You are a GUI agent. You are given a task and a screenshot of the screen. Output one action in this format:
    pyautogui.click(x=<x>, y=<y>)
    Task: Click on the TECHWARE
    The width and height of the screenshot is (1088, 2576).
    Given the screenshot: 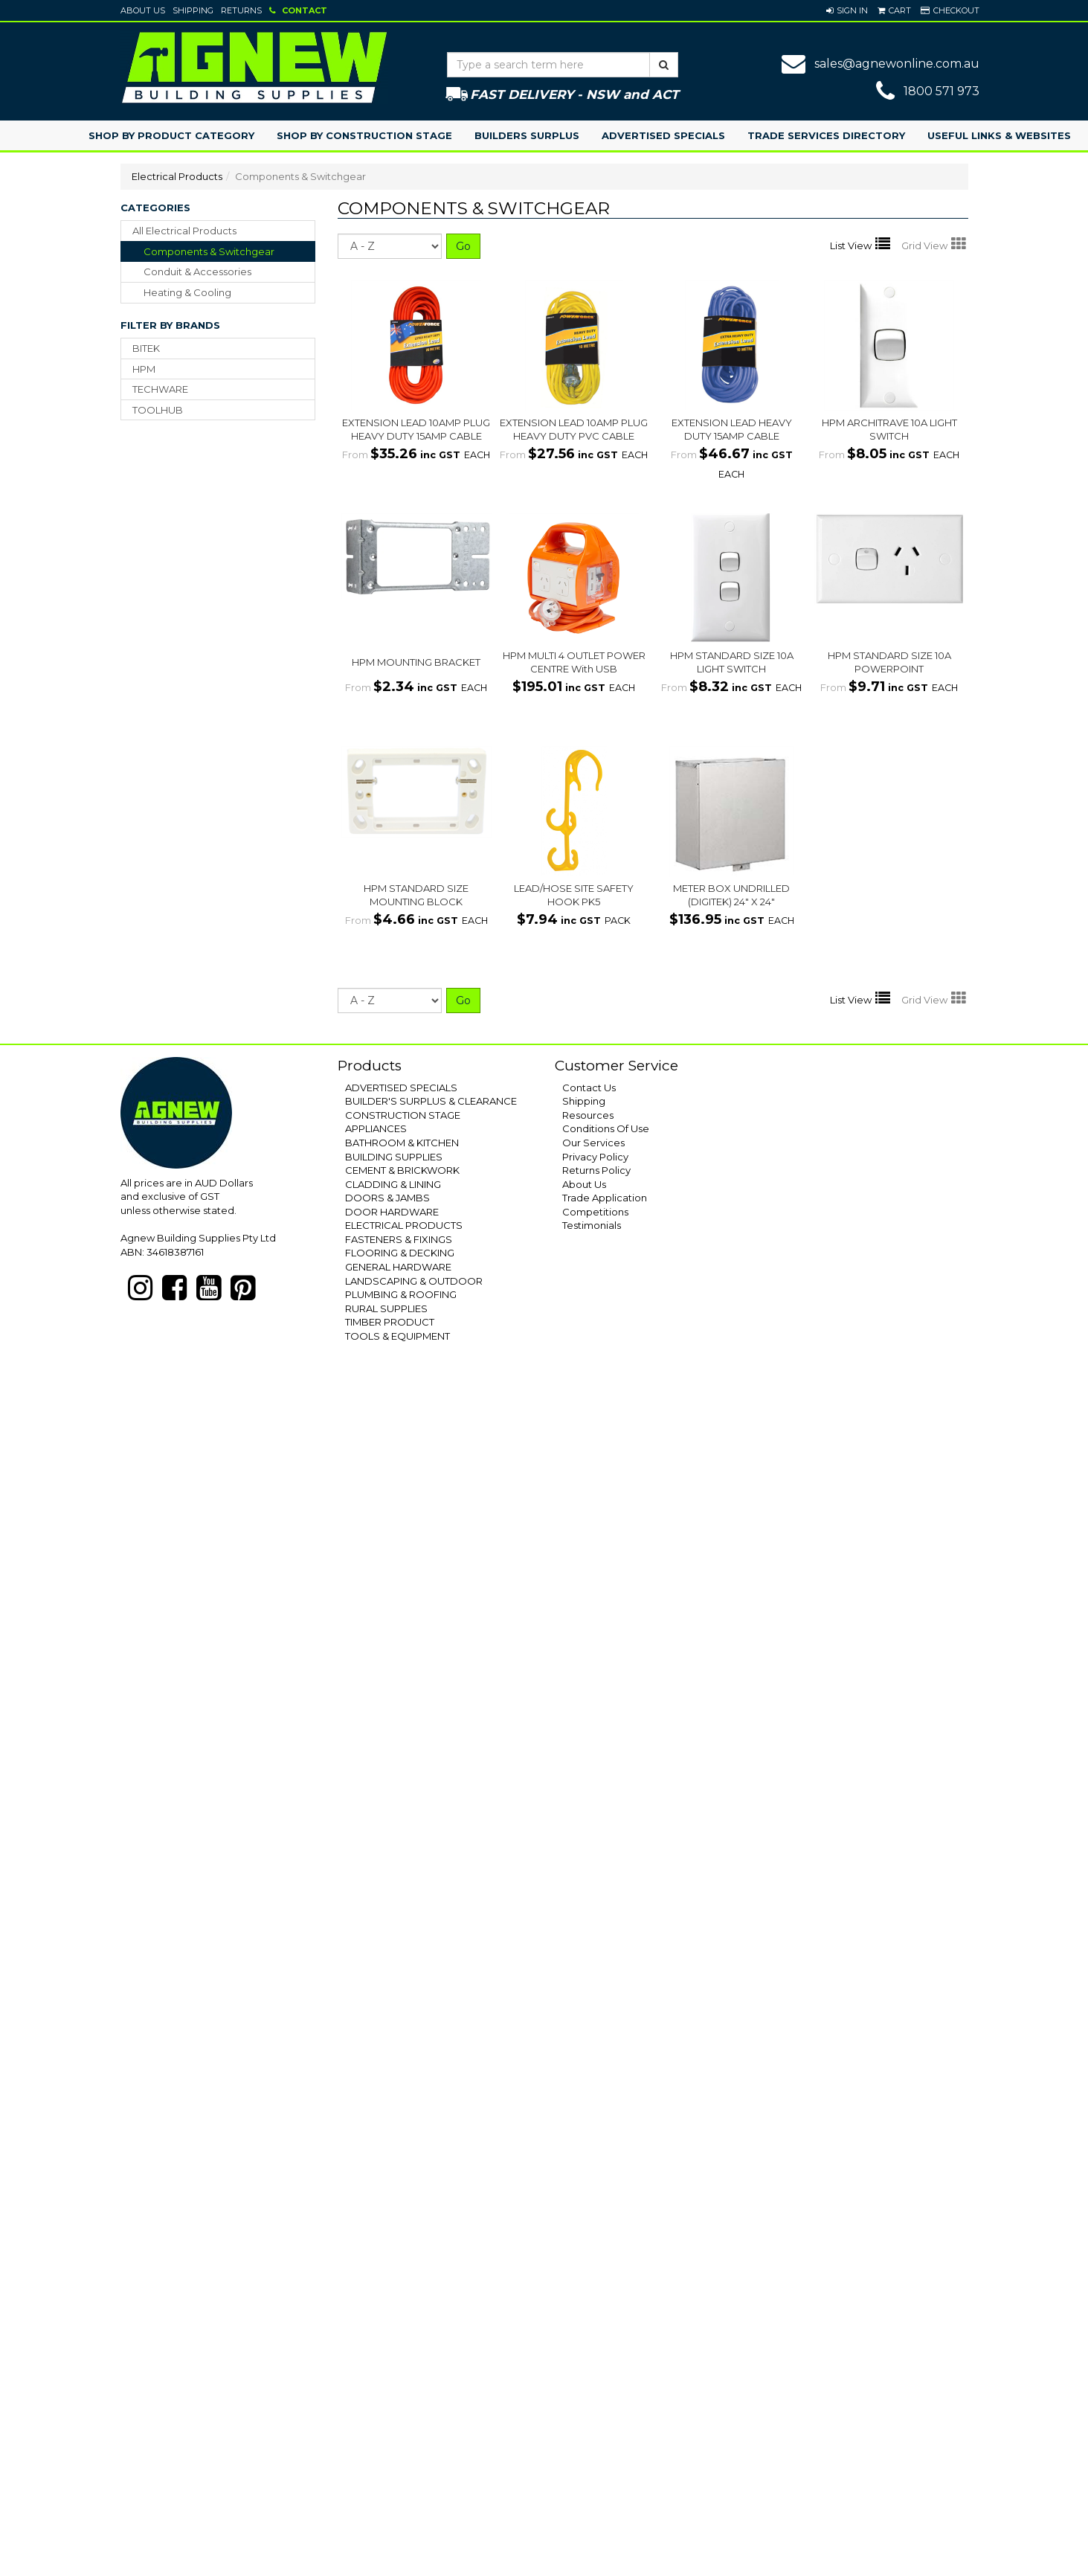 What is the action you would take?
    pyautogui.click(x=160, y=389)
    